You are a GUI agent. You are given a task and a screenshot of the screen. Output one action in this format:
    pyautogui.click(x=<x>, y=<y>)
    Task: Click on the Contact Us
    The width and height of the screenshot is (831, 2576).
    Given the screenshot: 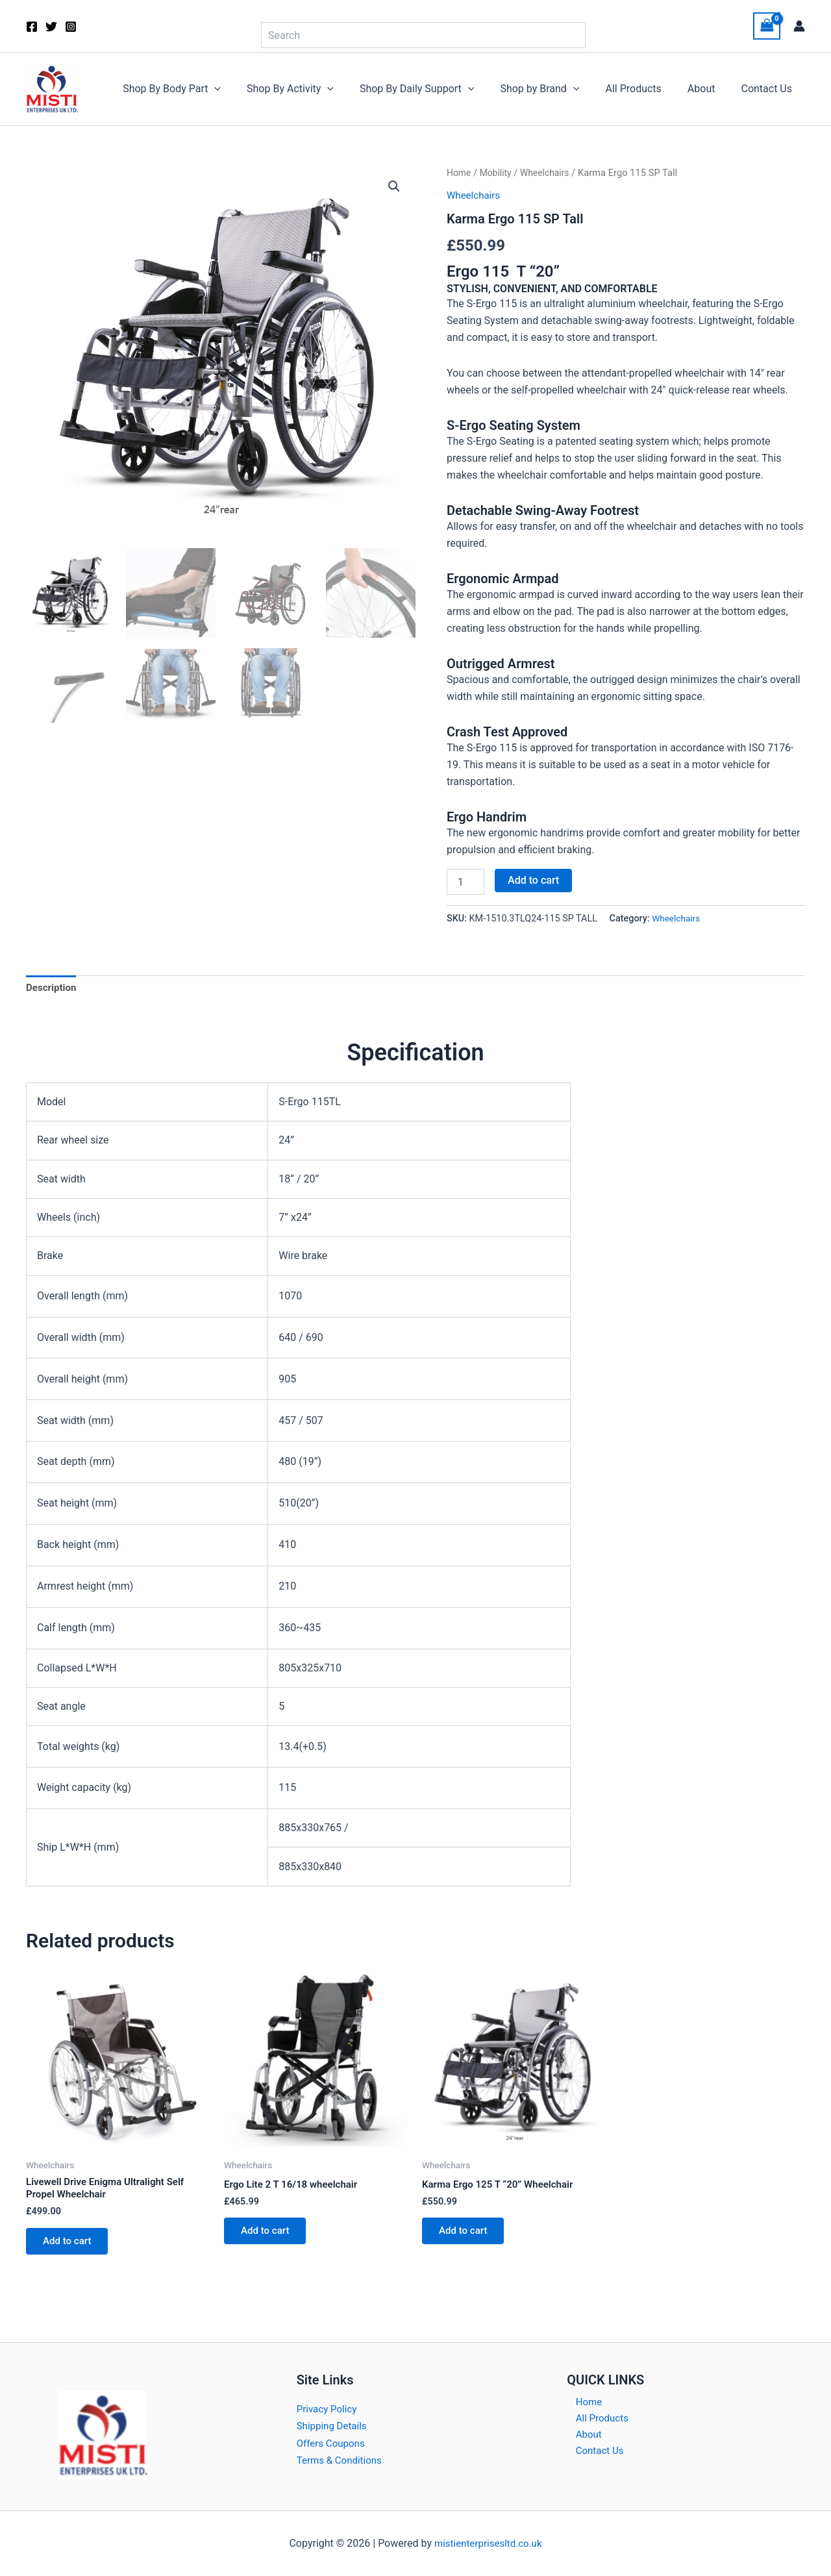 What is the action you would take?
    pyautogui.click(x=769, y=88)
    